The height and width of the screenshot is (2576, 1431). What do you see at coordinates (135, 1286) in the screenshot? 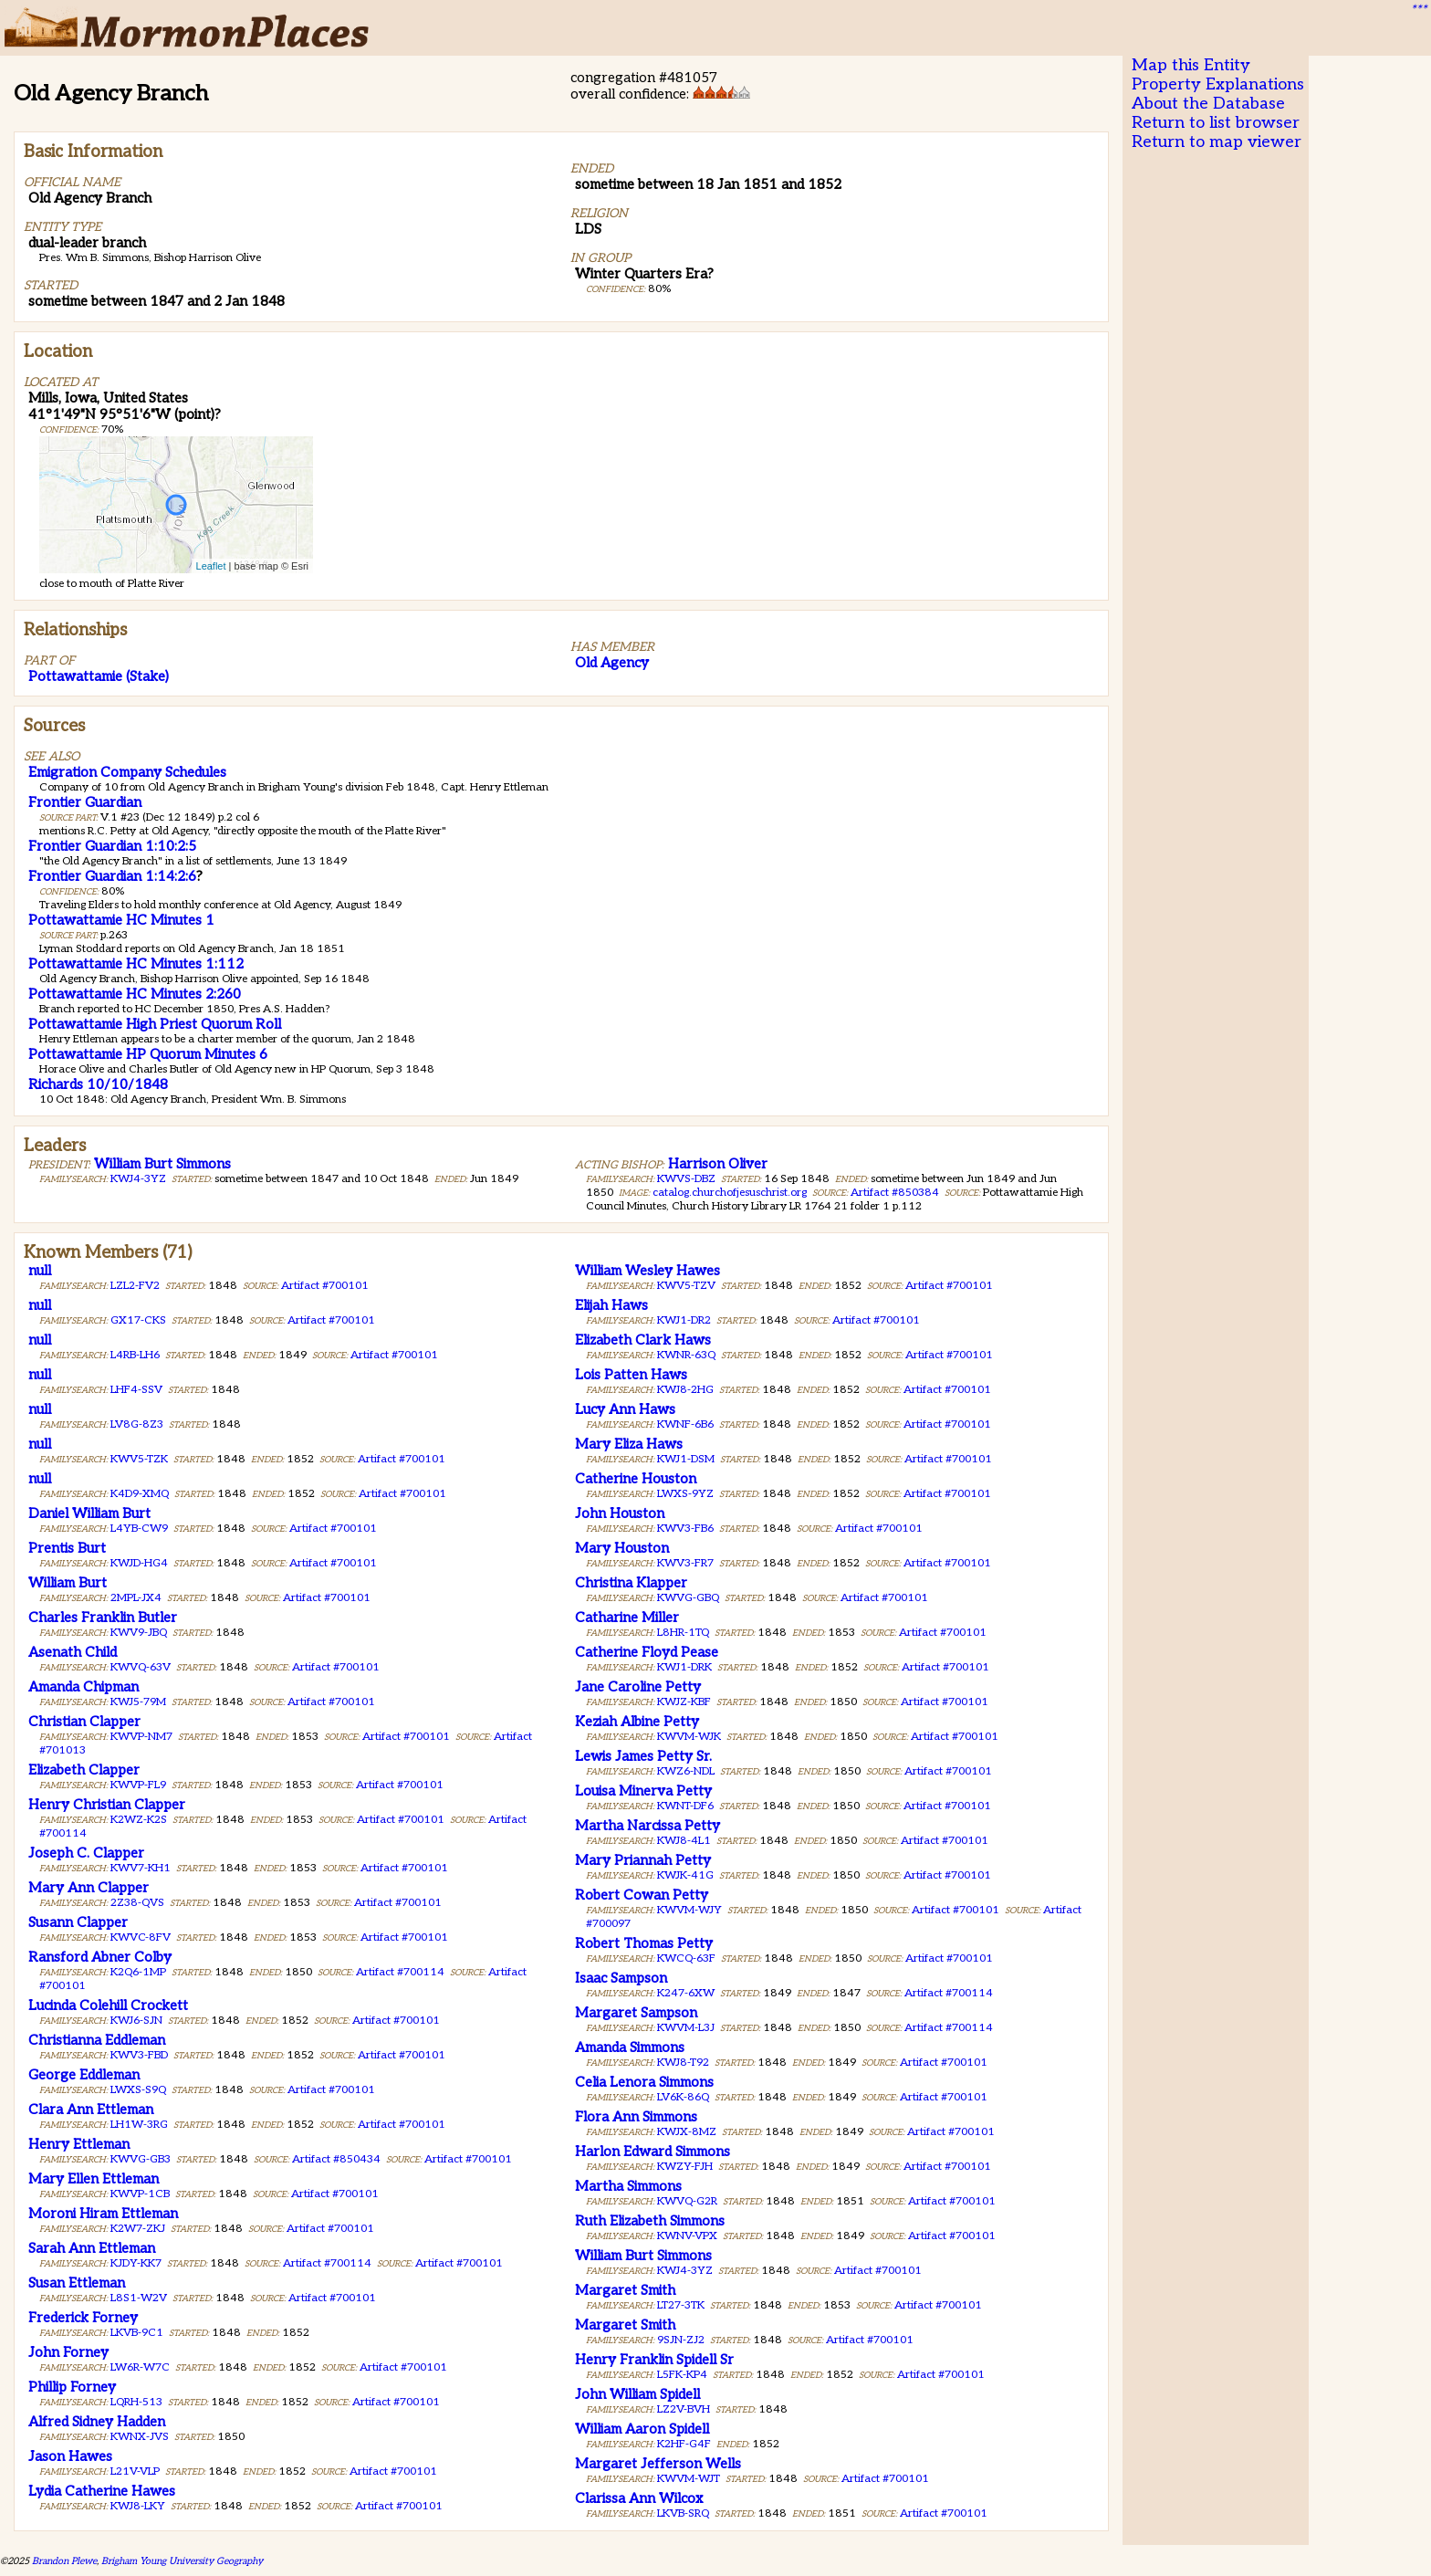
I see `LZL2-FV2` at bounding box center [135, 1286].